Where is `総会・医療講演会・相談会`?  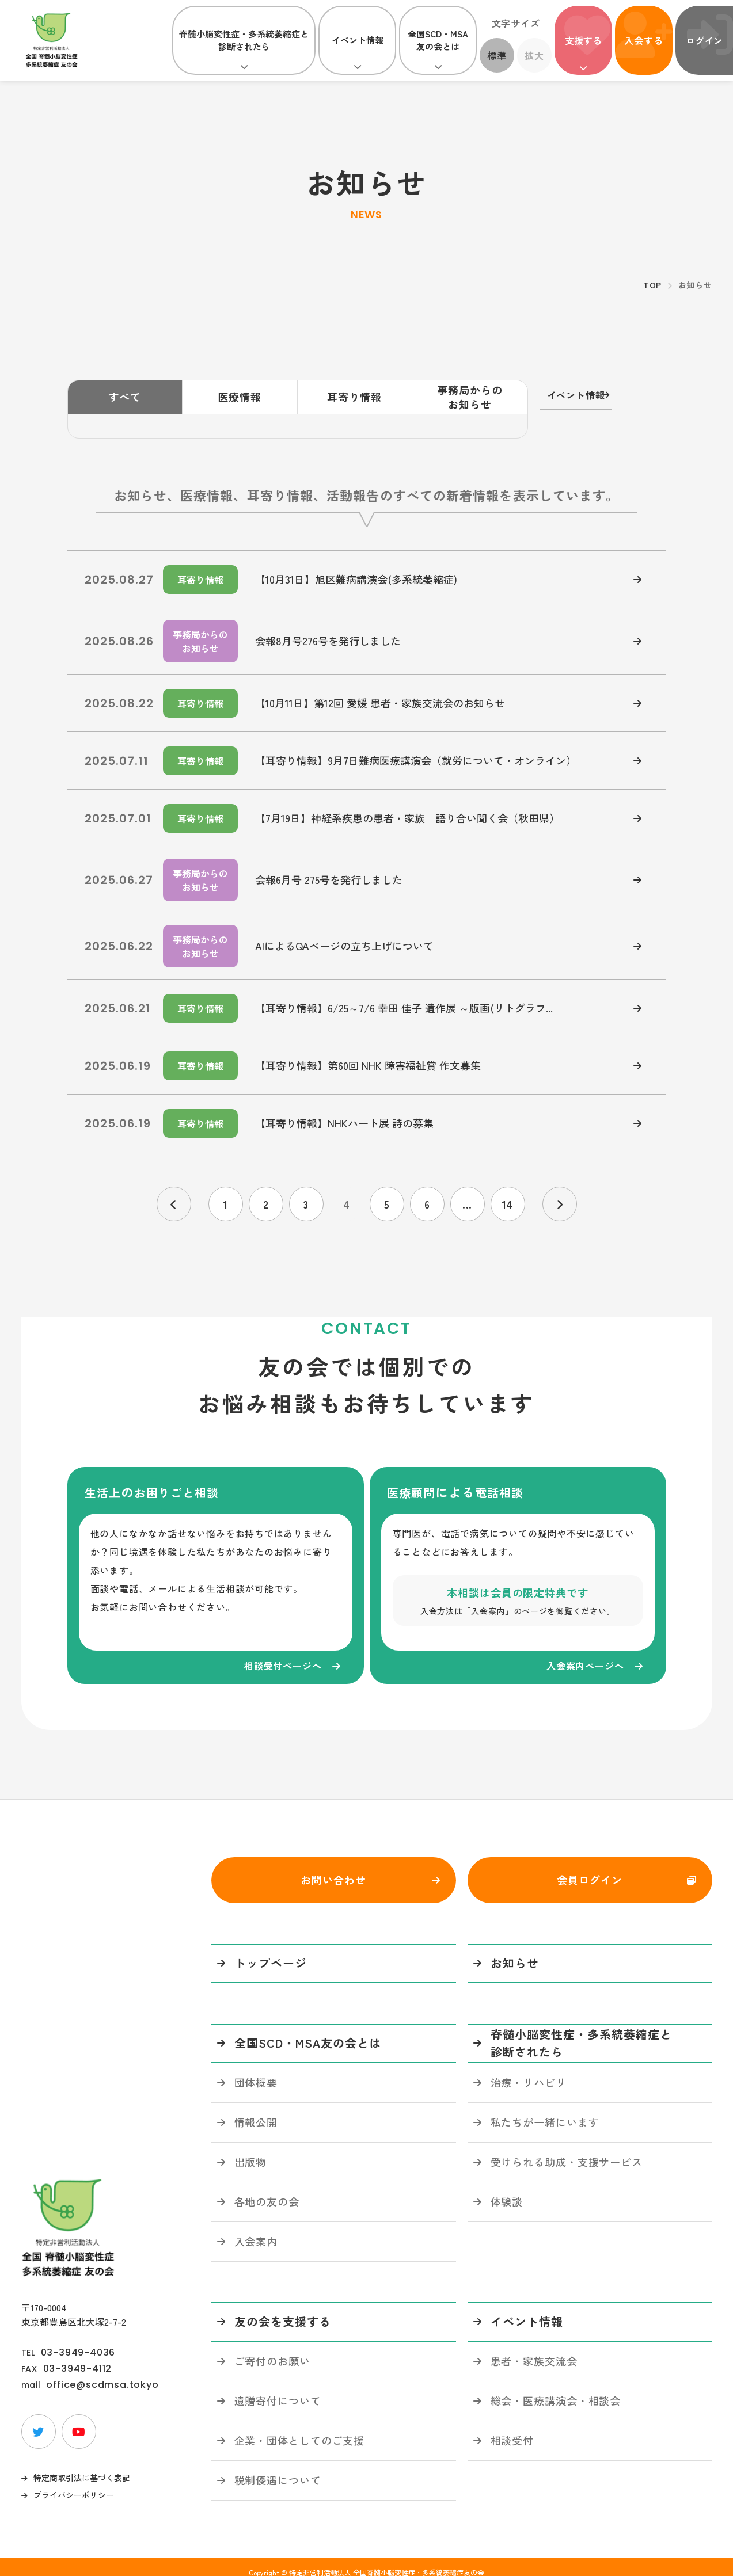
総会・医療講演会・相談会 is located at coordinates (556, 2389).